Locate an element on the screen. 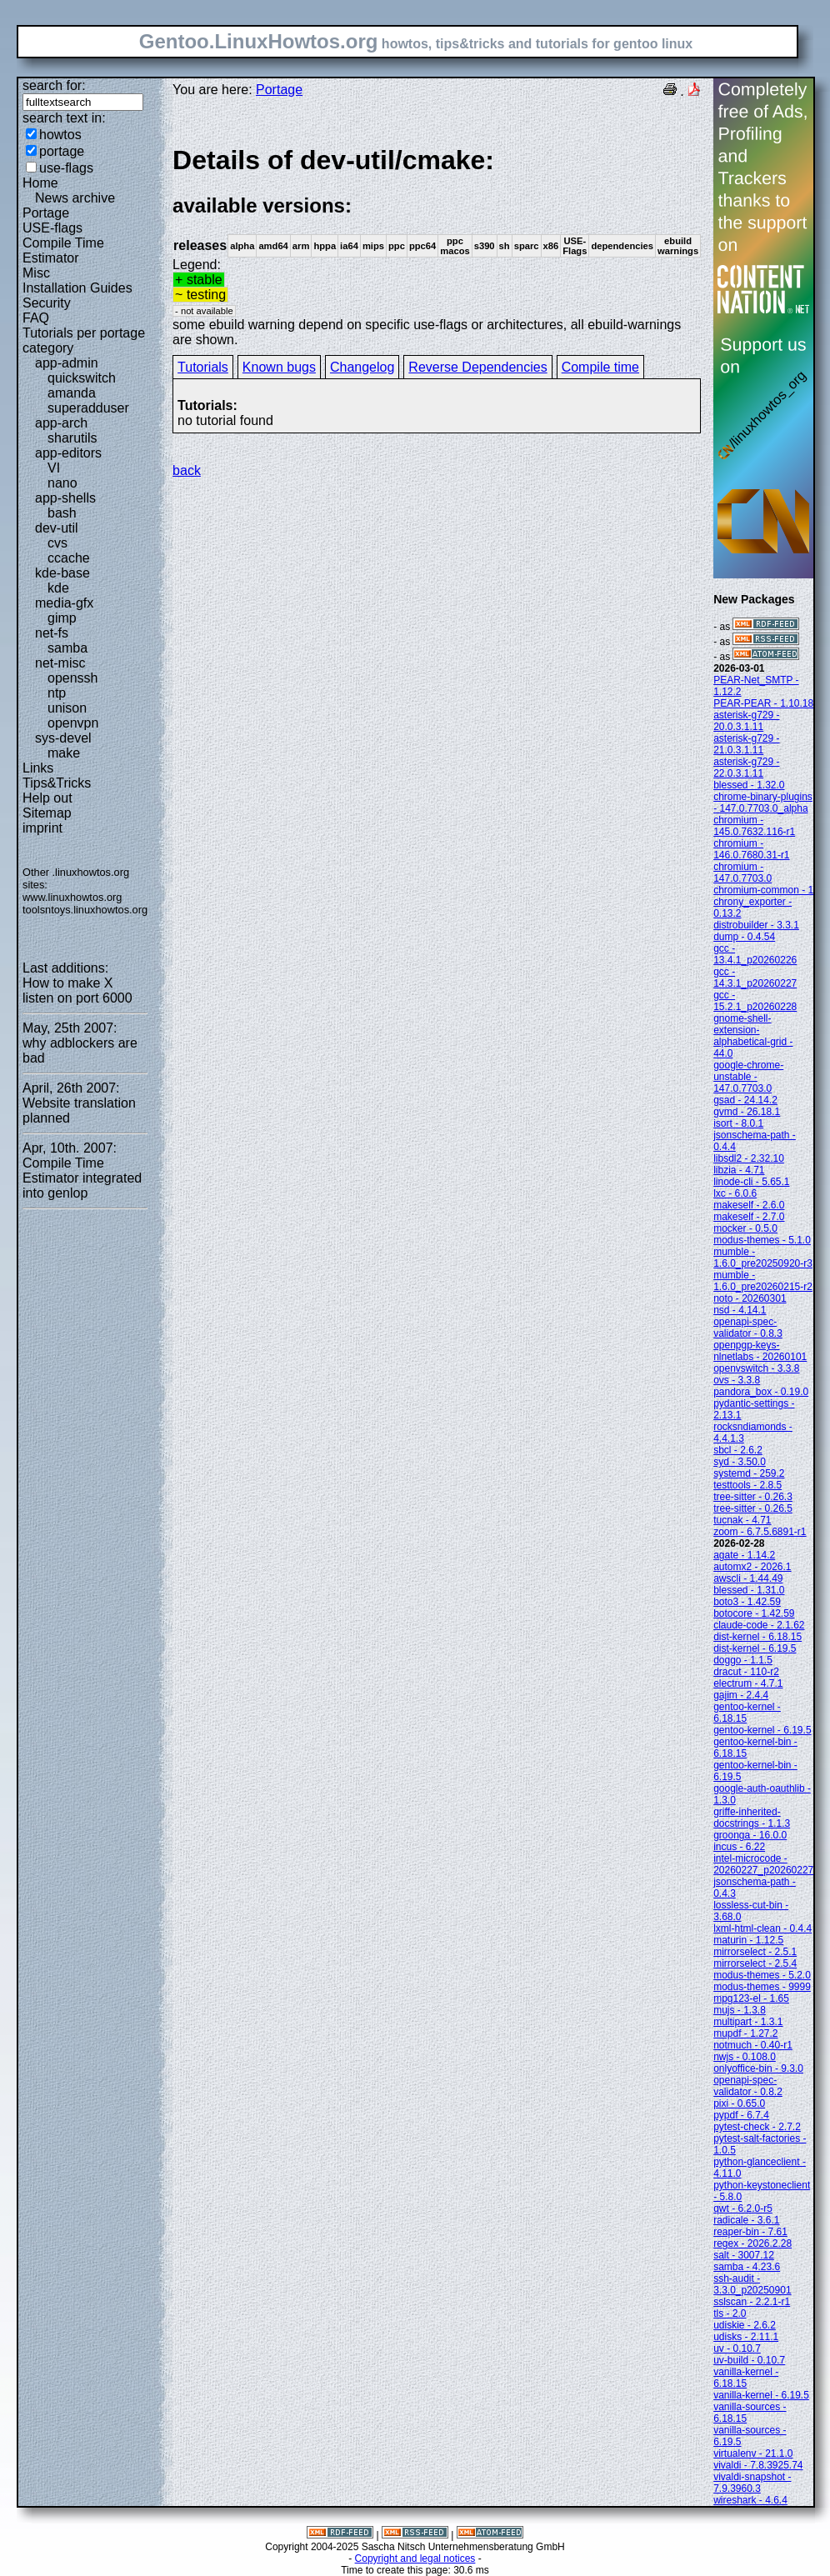  openapi-spec-validator - 0.8.2 is located at coordinates (747, 2086).